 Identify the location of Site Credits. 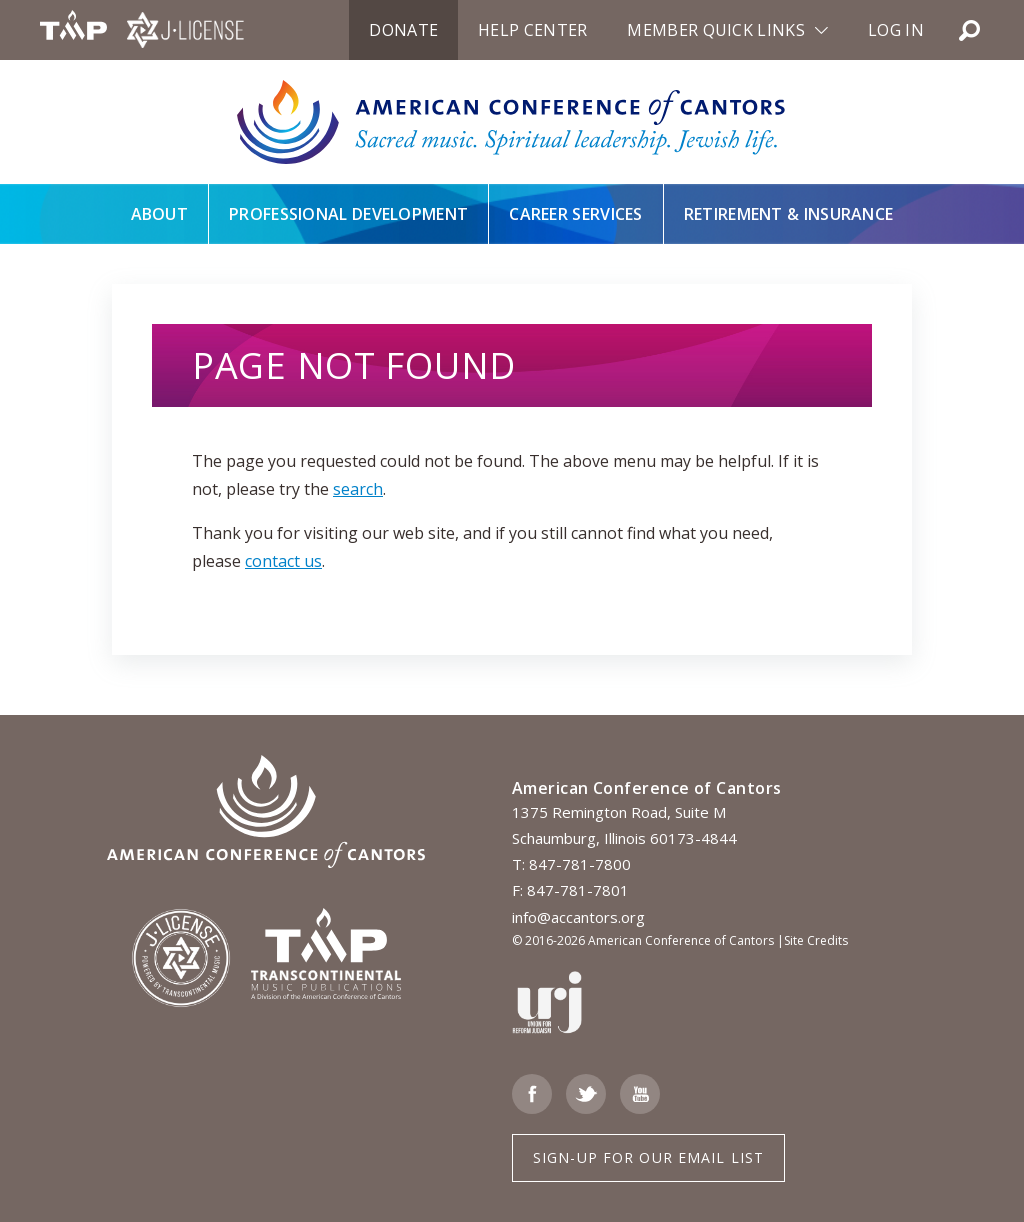
(816, 940).